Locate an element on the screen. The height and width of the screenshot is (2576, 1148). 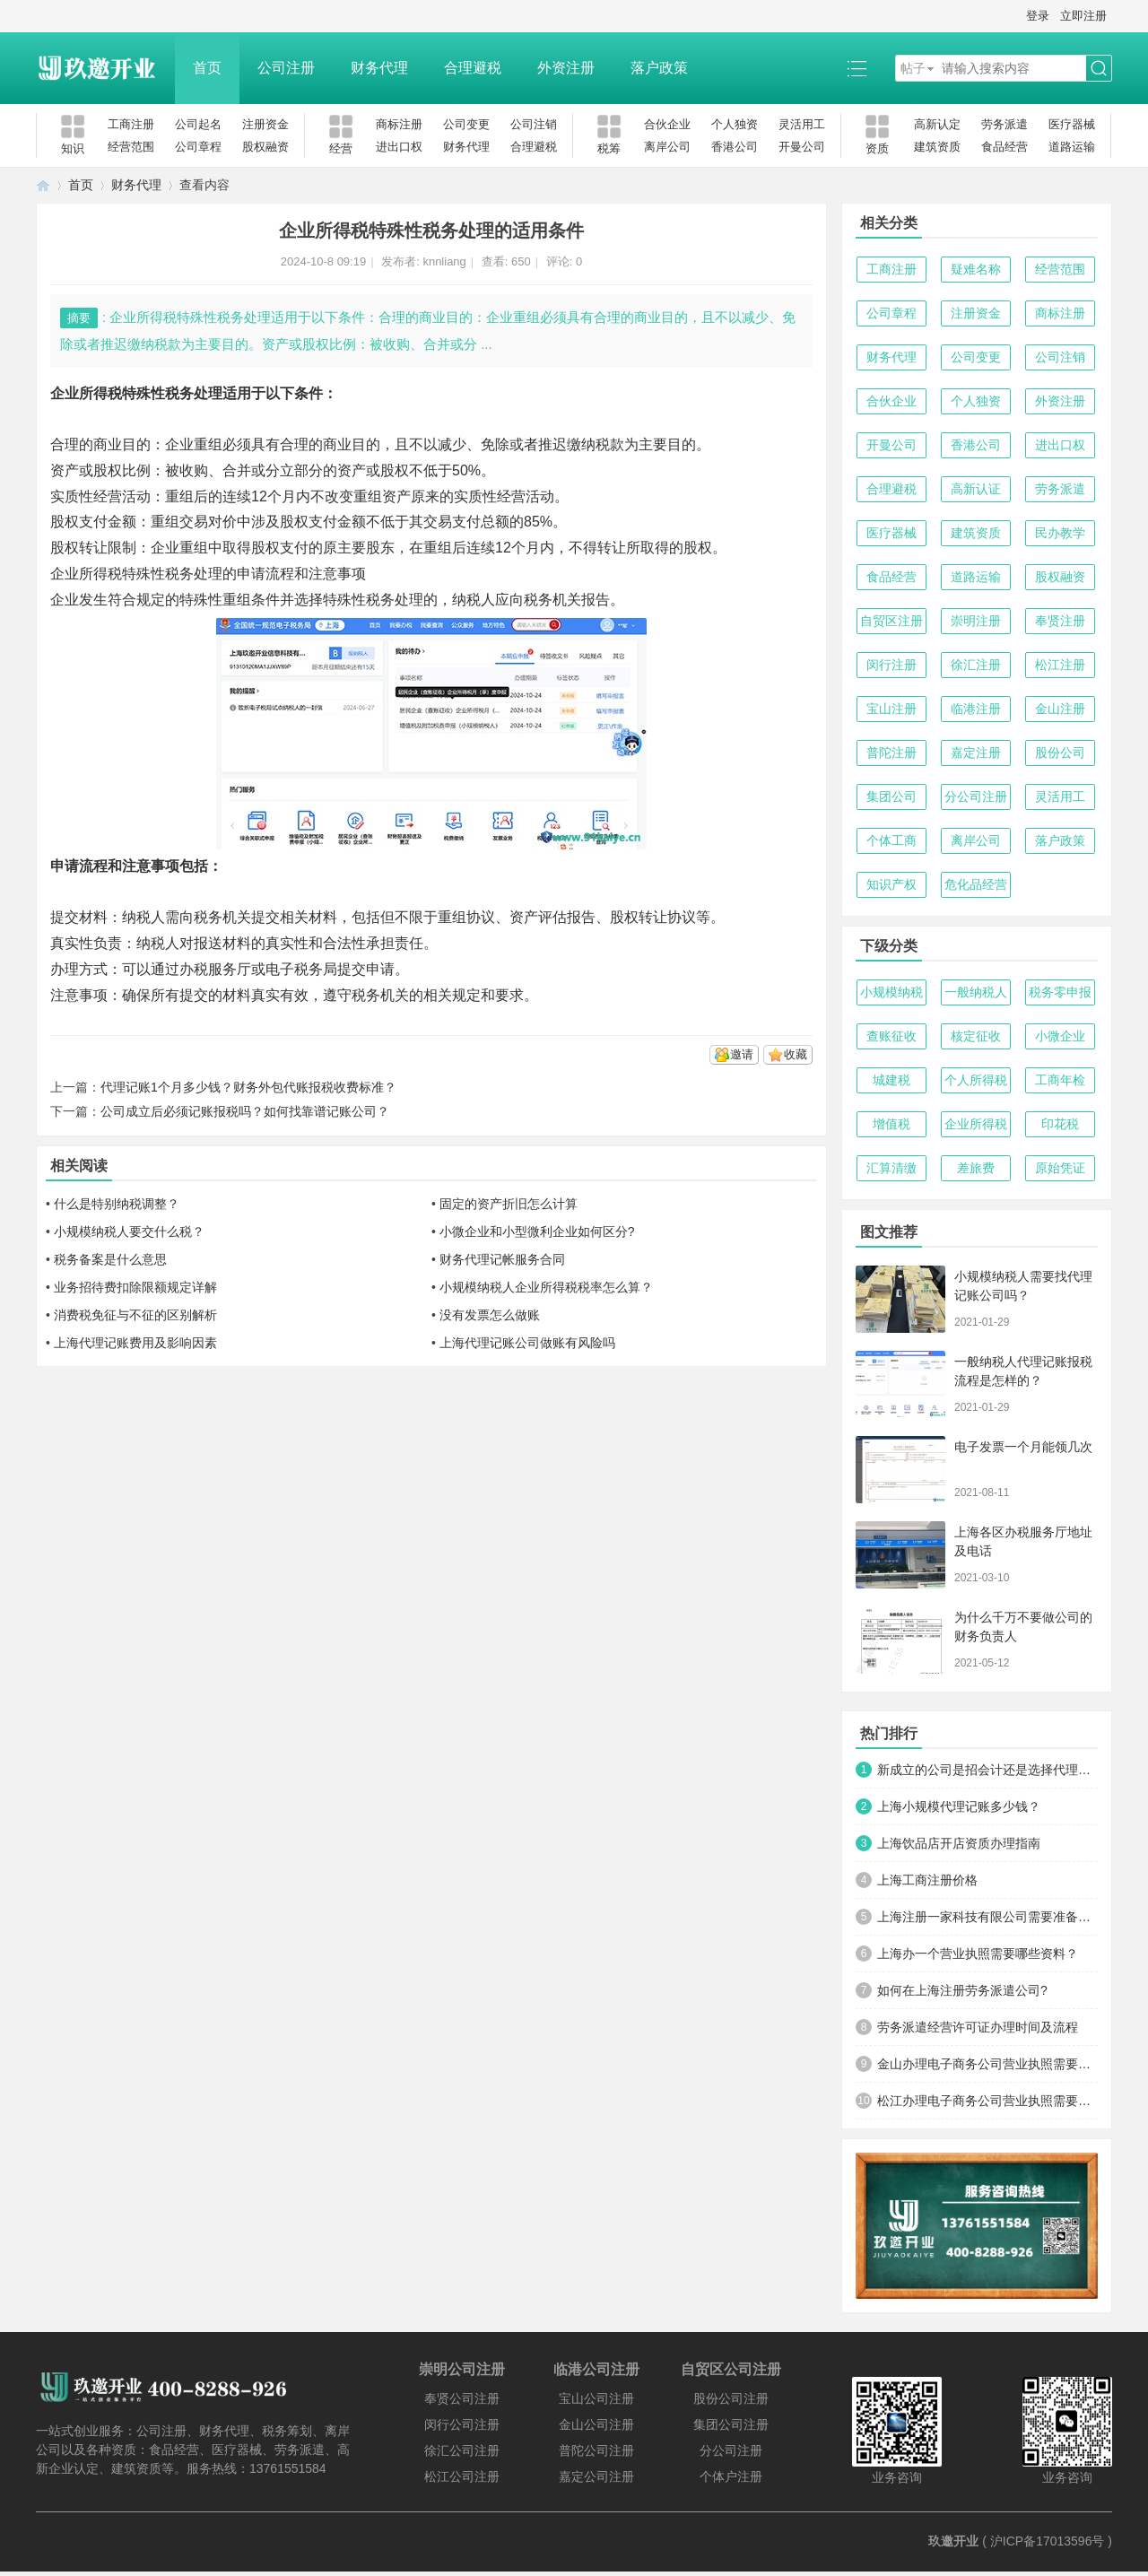
分公司注册 is located at coordinates (975, 796).